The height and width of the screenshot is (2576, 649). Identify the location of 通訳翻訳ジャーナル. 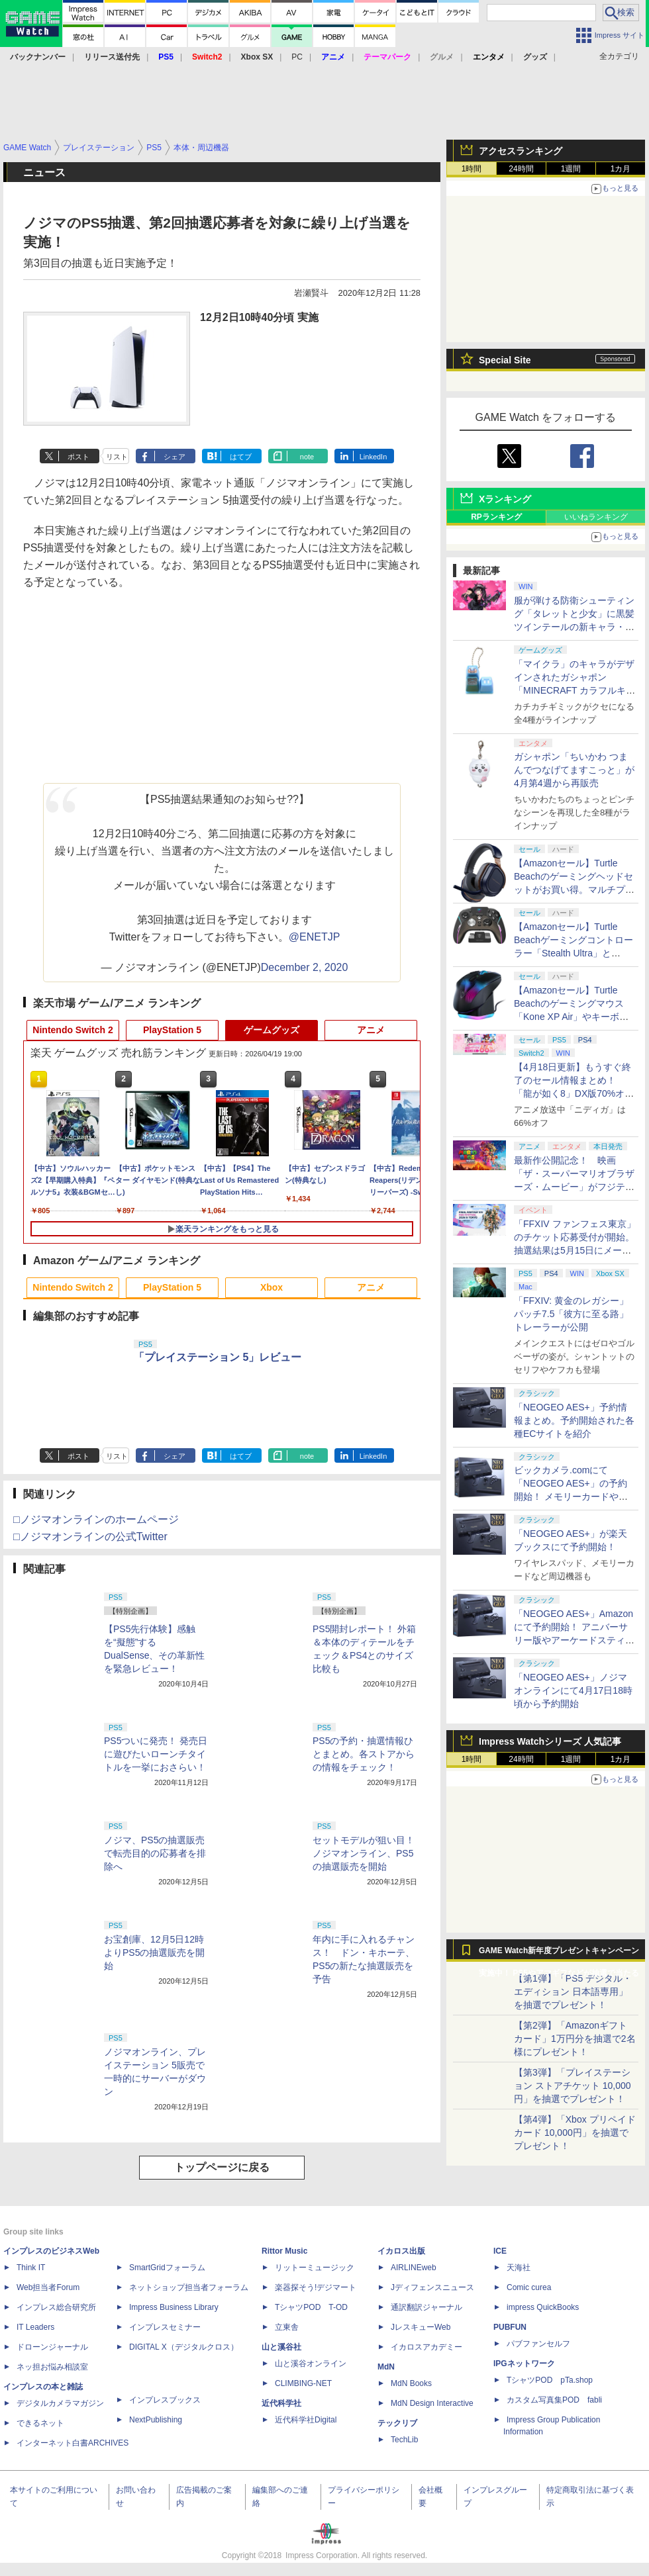
(426, 2307).